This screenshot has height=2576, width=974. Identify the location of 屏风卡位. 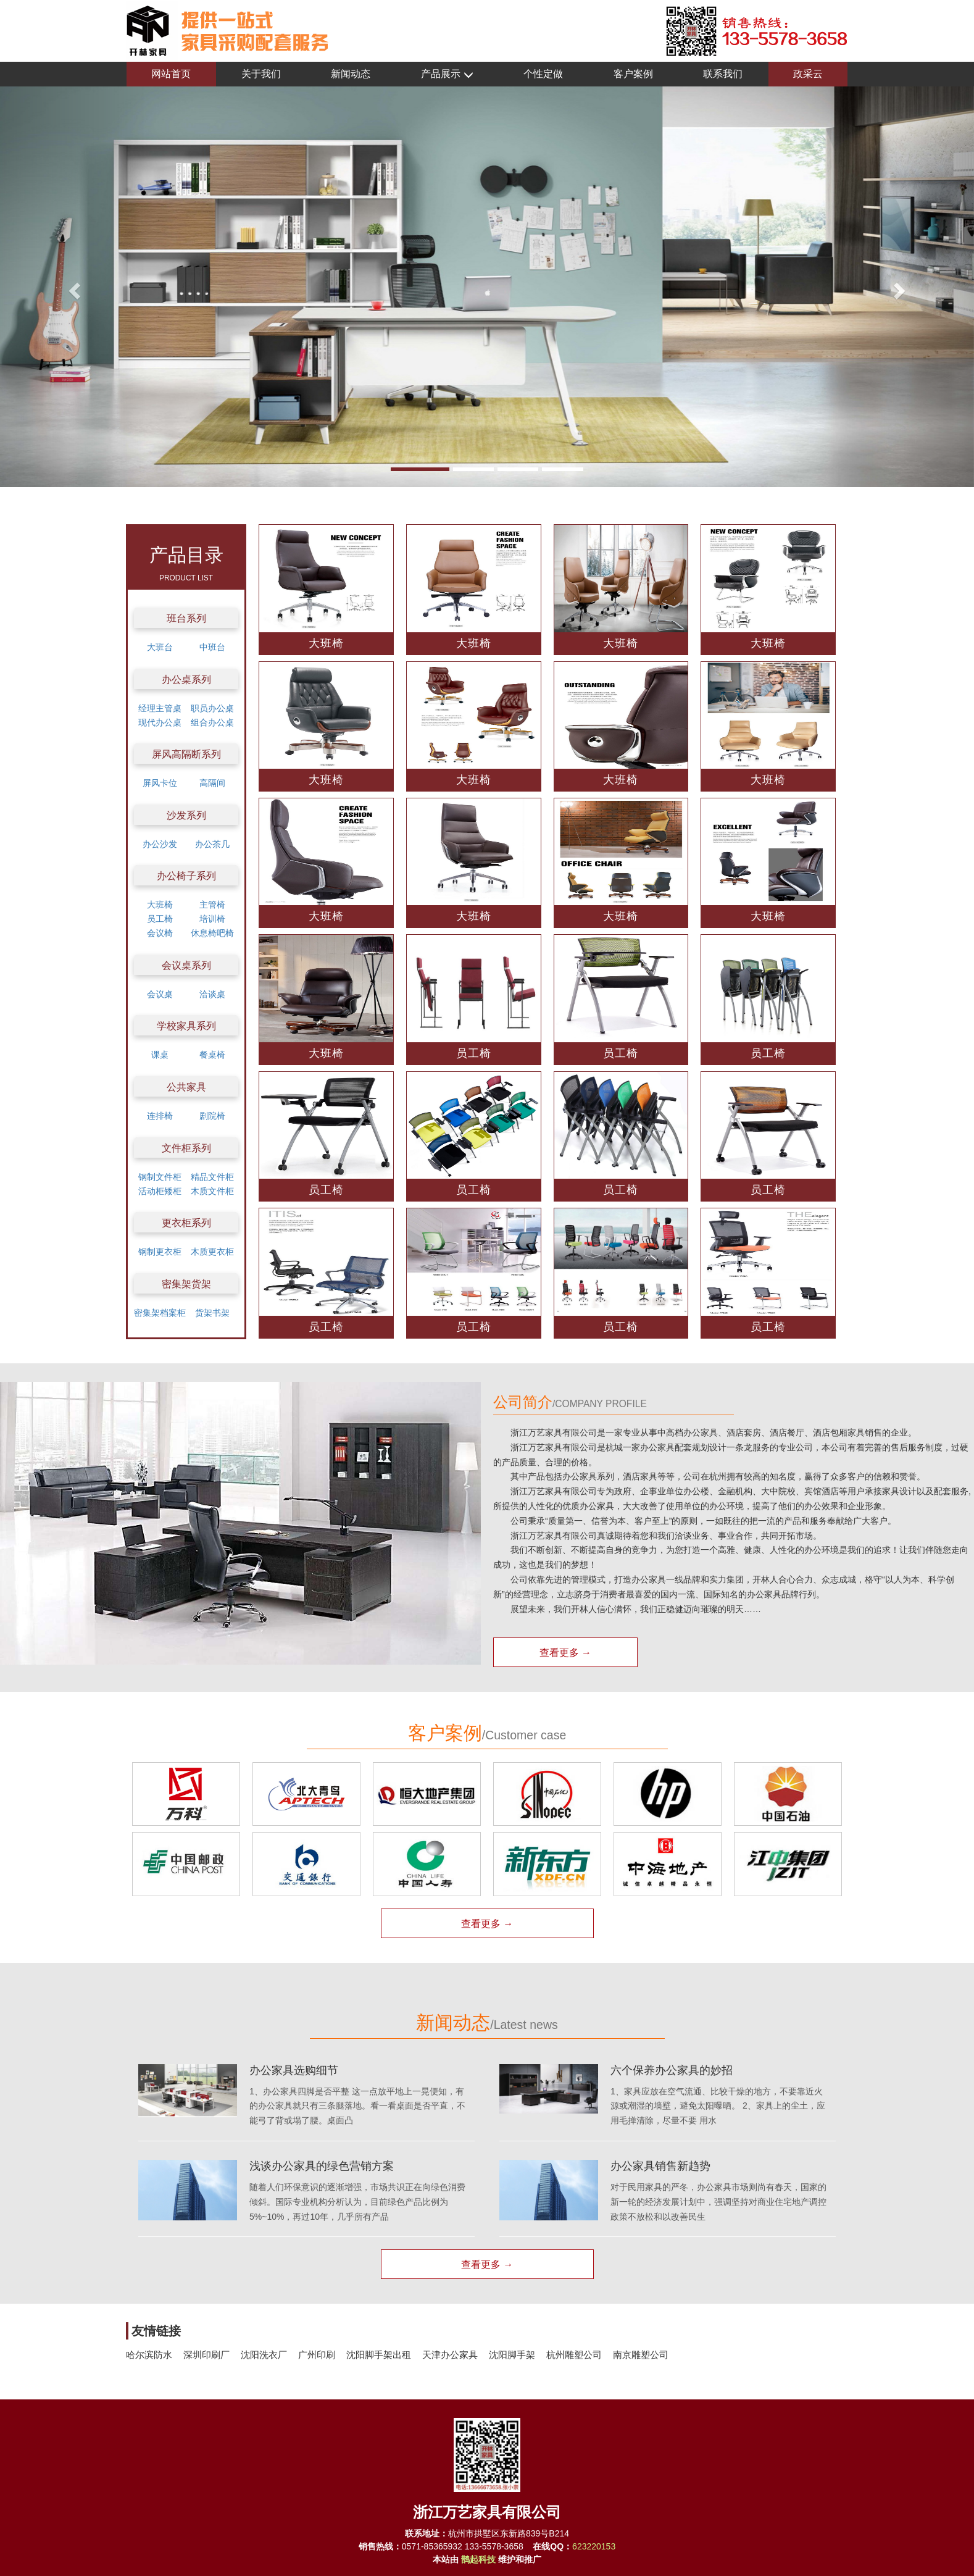
(160, 783).